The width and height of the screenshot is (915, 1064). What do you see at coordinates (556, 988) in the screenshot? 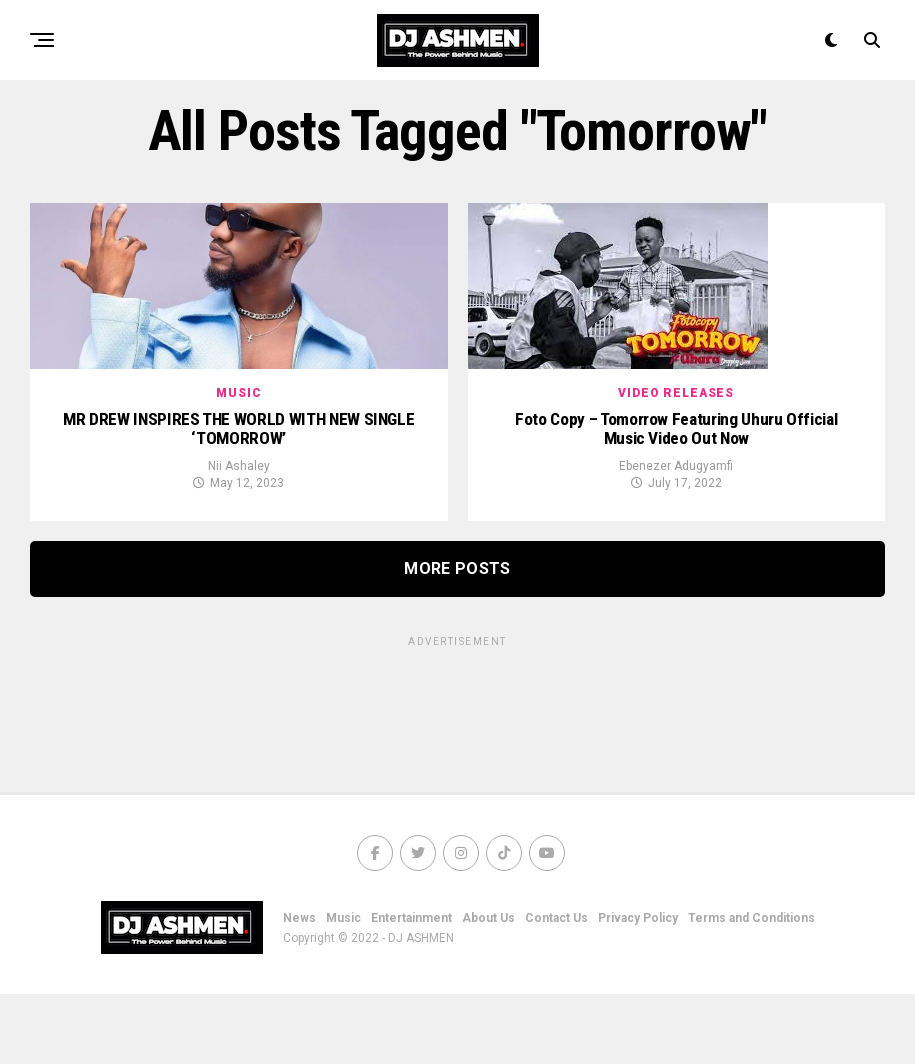
I see `Contact Us` at bounding box center [556, 988].